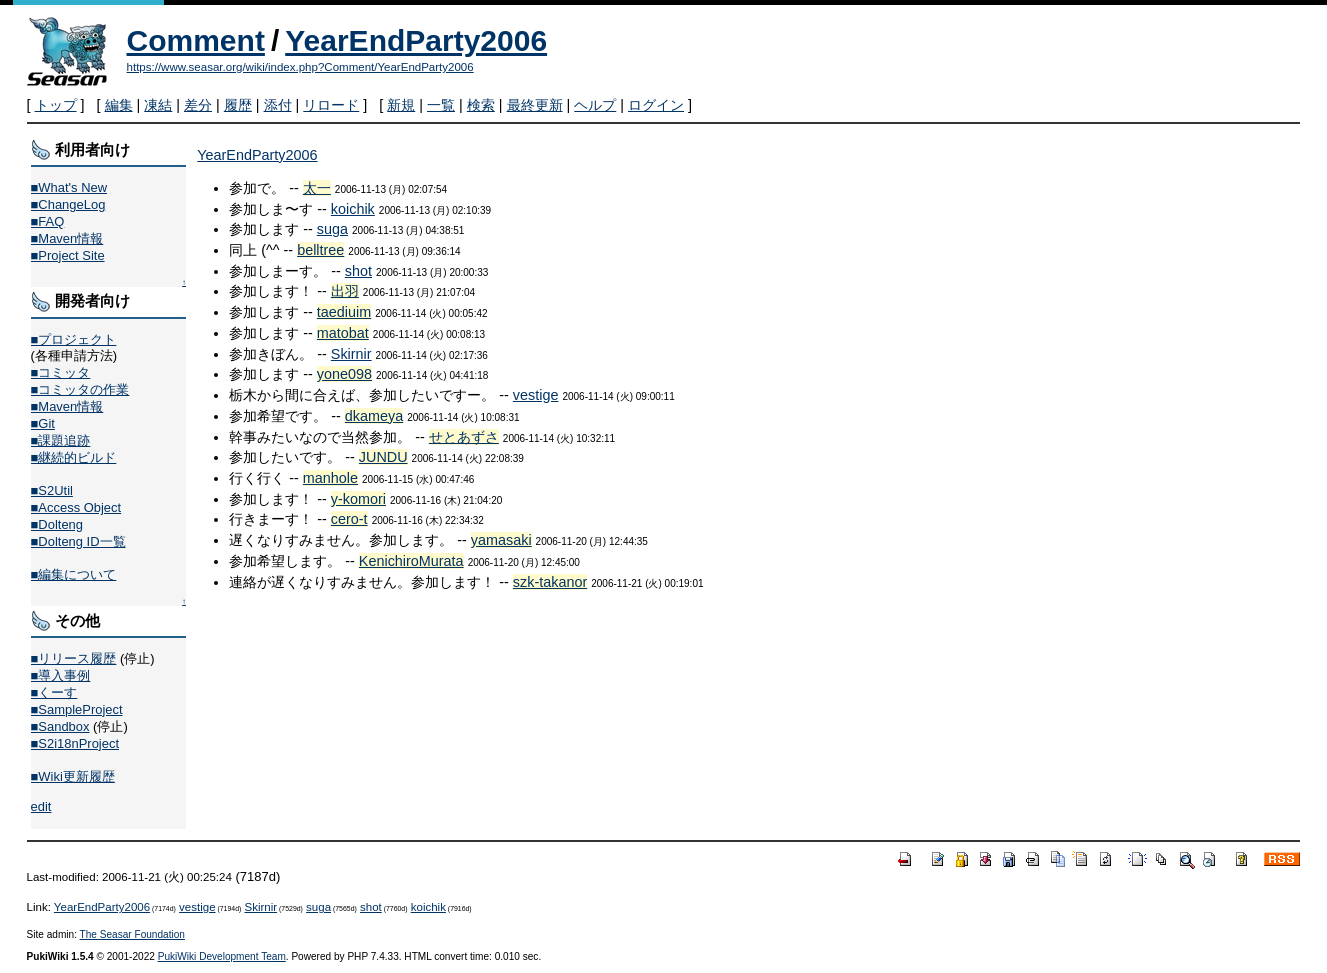 The width and height of the screenshot is (1327, 973). What do you see at coordinates (77, 709) in the screenshot?
I see `■SampleProject` at bounding box center [77, 709].